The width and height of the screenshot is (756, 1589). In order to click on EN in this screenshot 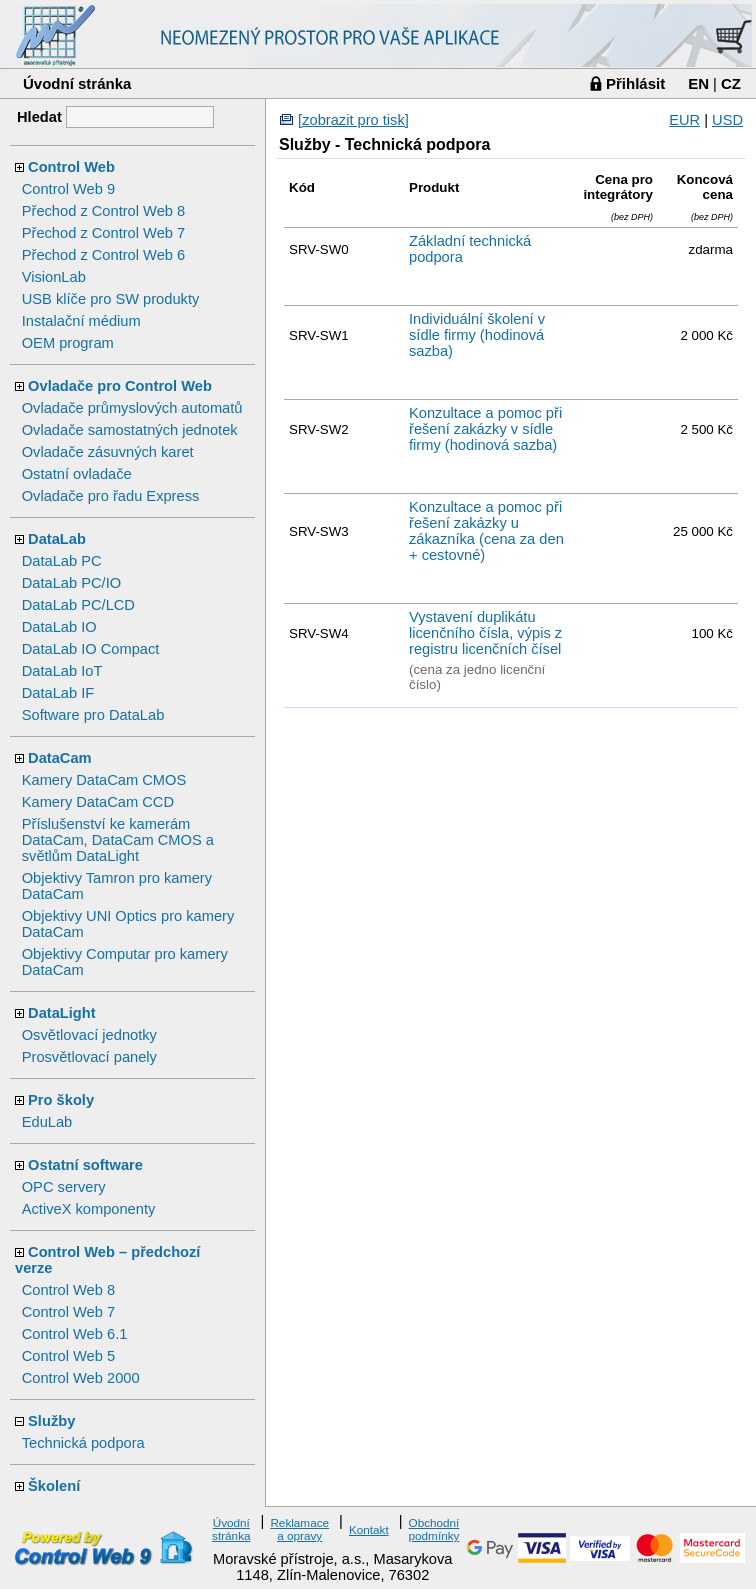, I will do `click(698, 83)`.